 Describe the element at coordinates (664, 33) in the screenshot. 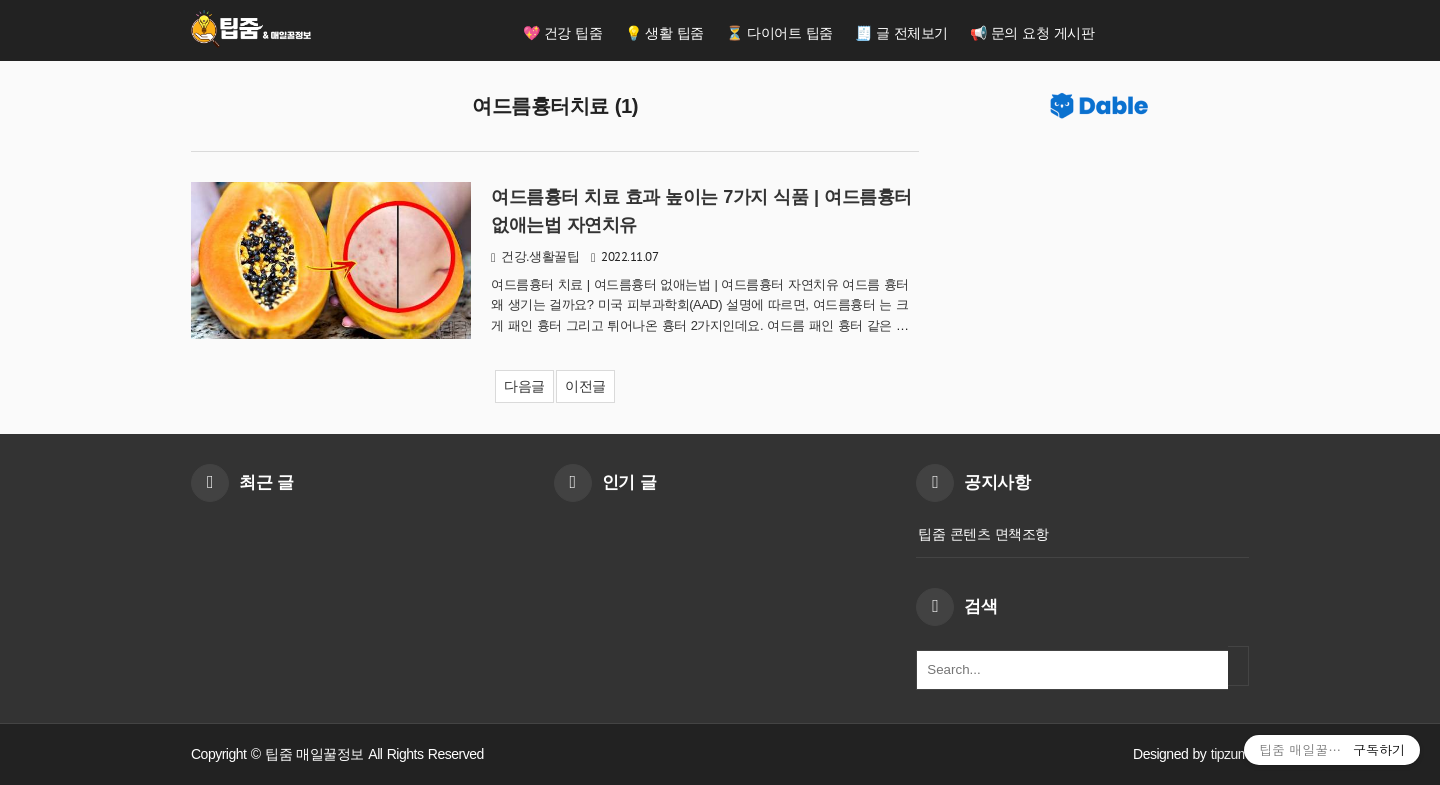

I see `💡 생활 팁줌` at that location.